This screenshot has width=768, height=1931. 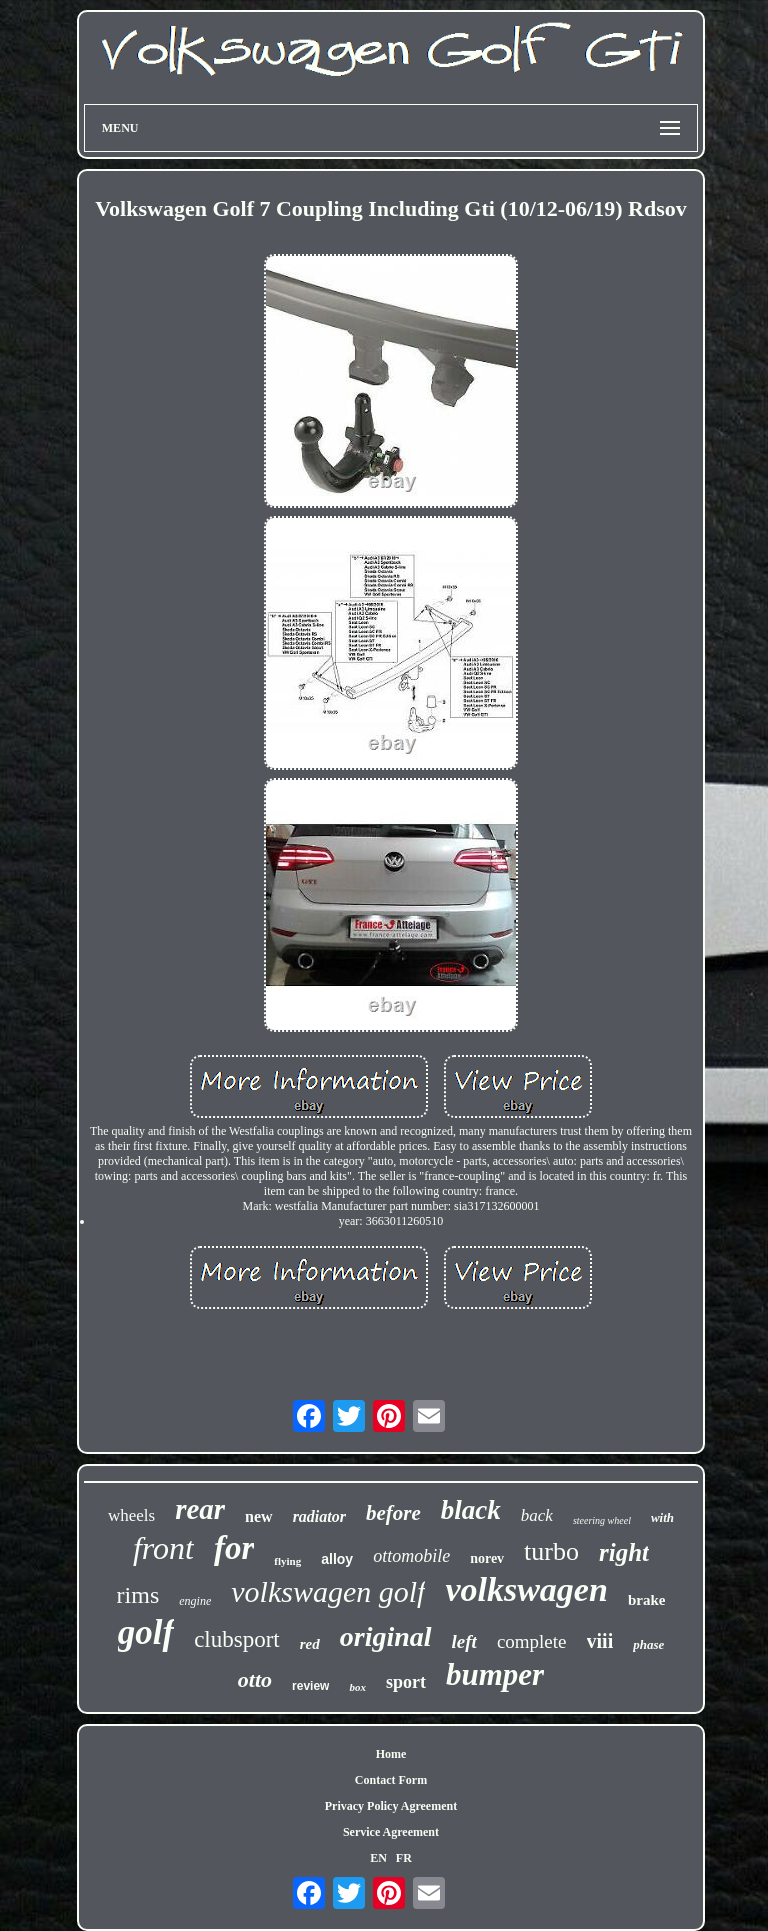 What do you see at coordinates (648, 1644) in the screenshot?
I see `phase` at bounding box center [648, 1644].